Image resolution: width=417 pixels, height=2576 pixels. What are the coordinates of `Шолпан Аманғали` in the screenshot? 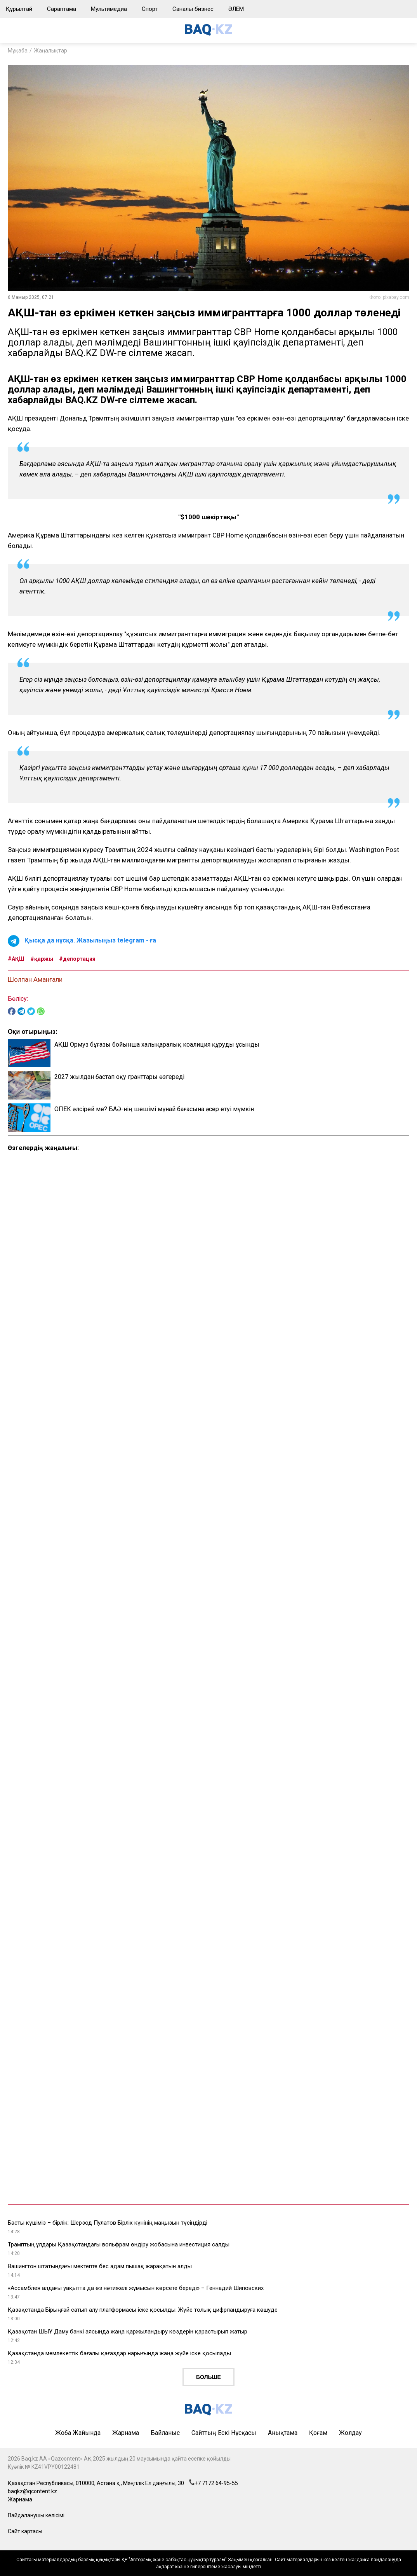 It's located at (35, 979).